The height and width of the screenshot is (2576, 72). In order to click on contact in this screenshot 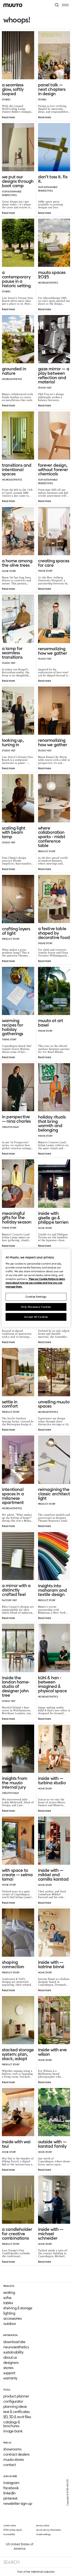, I will do `click(9, 2465)`.